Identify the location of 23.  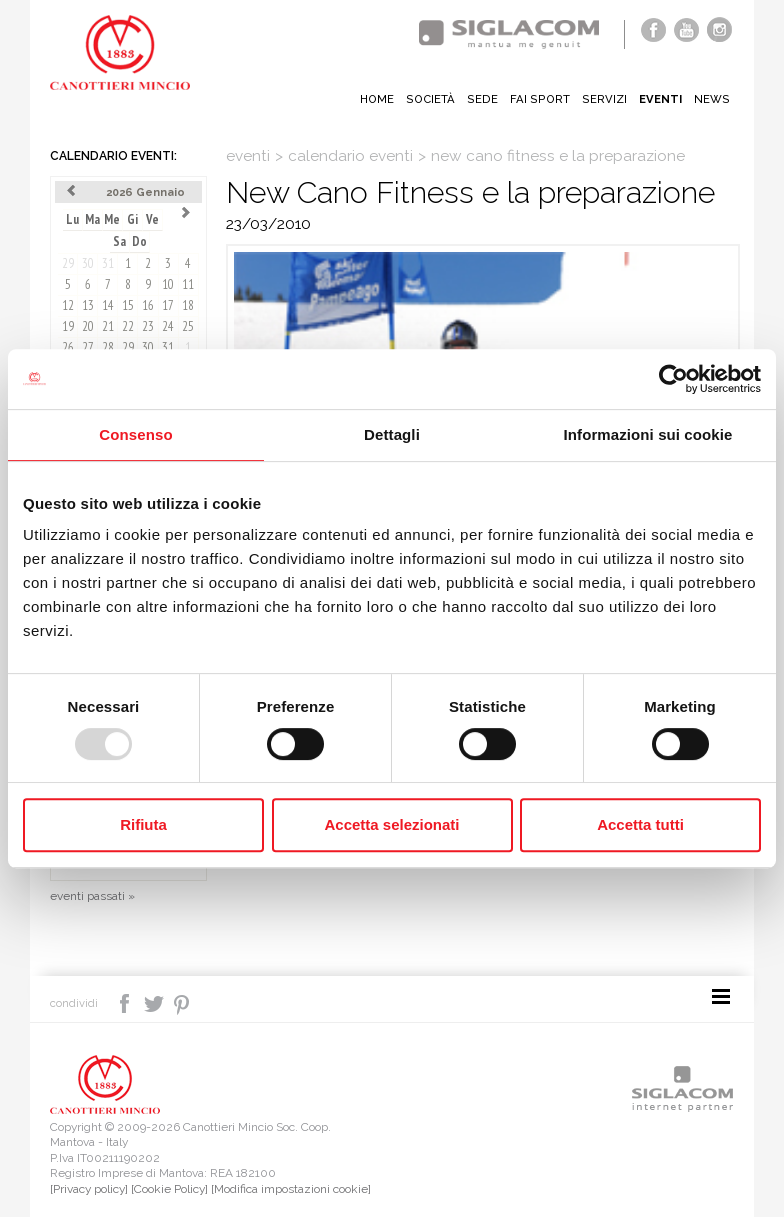
(148, 326).